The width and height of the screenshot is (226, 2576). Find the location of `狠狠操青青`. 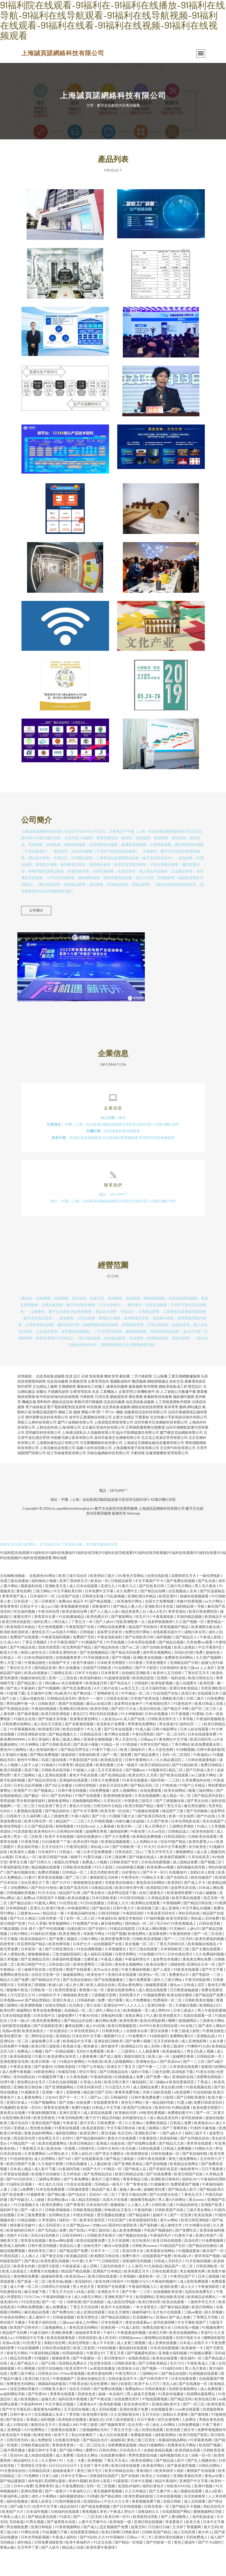

狠狠操青青 is located at coordinates (61, 2384).